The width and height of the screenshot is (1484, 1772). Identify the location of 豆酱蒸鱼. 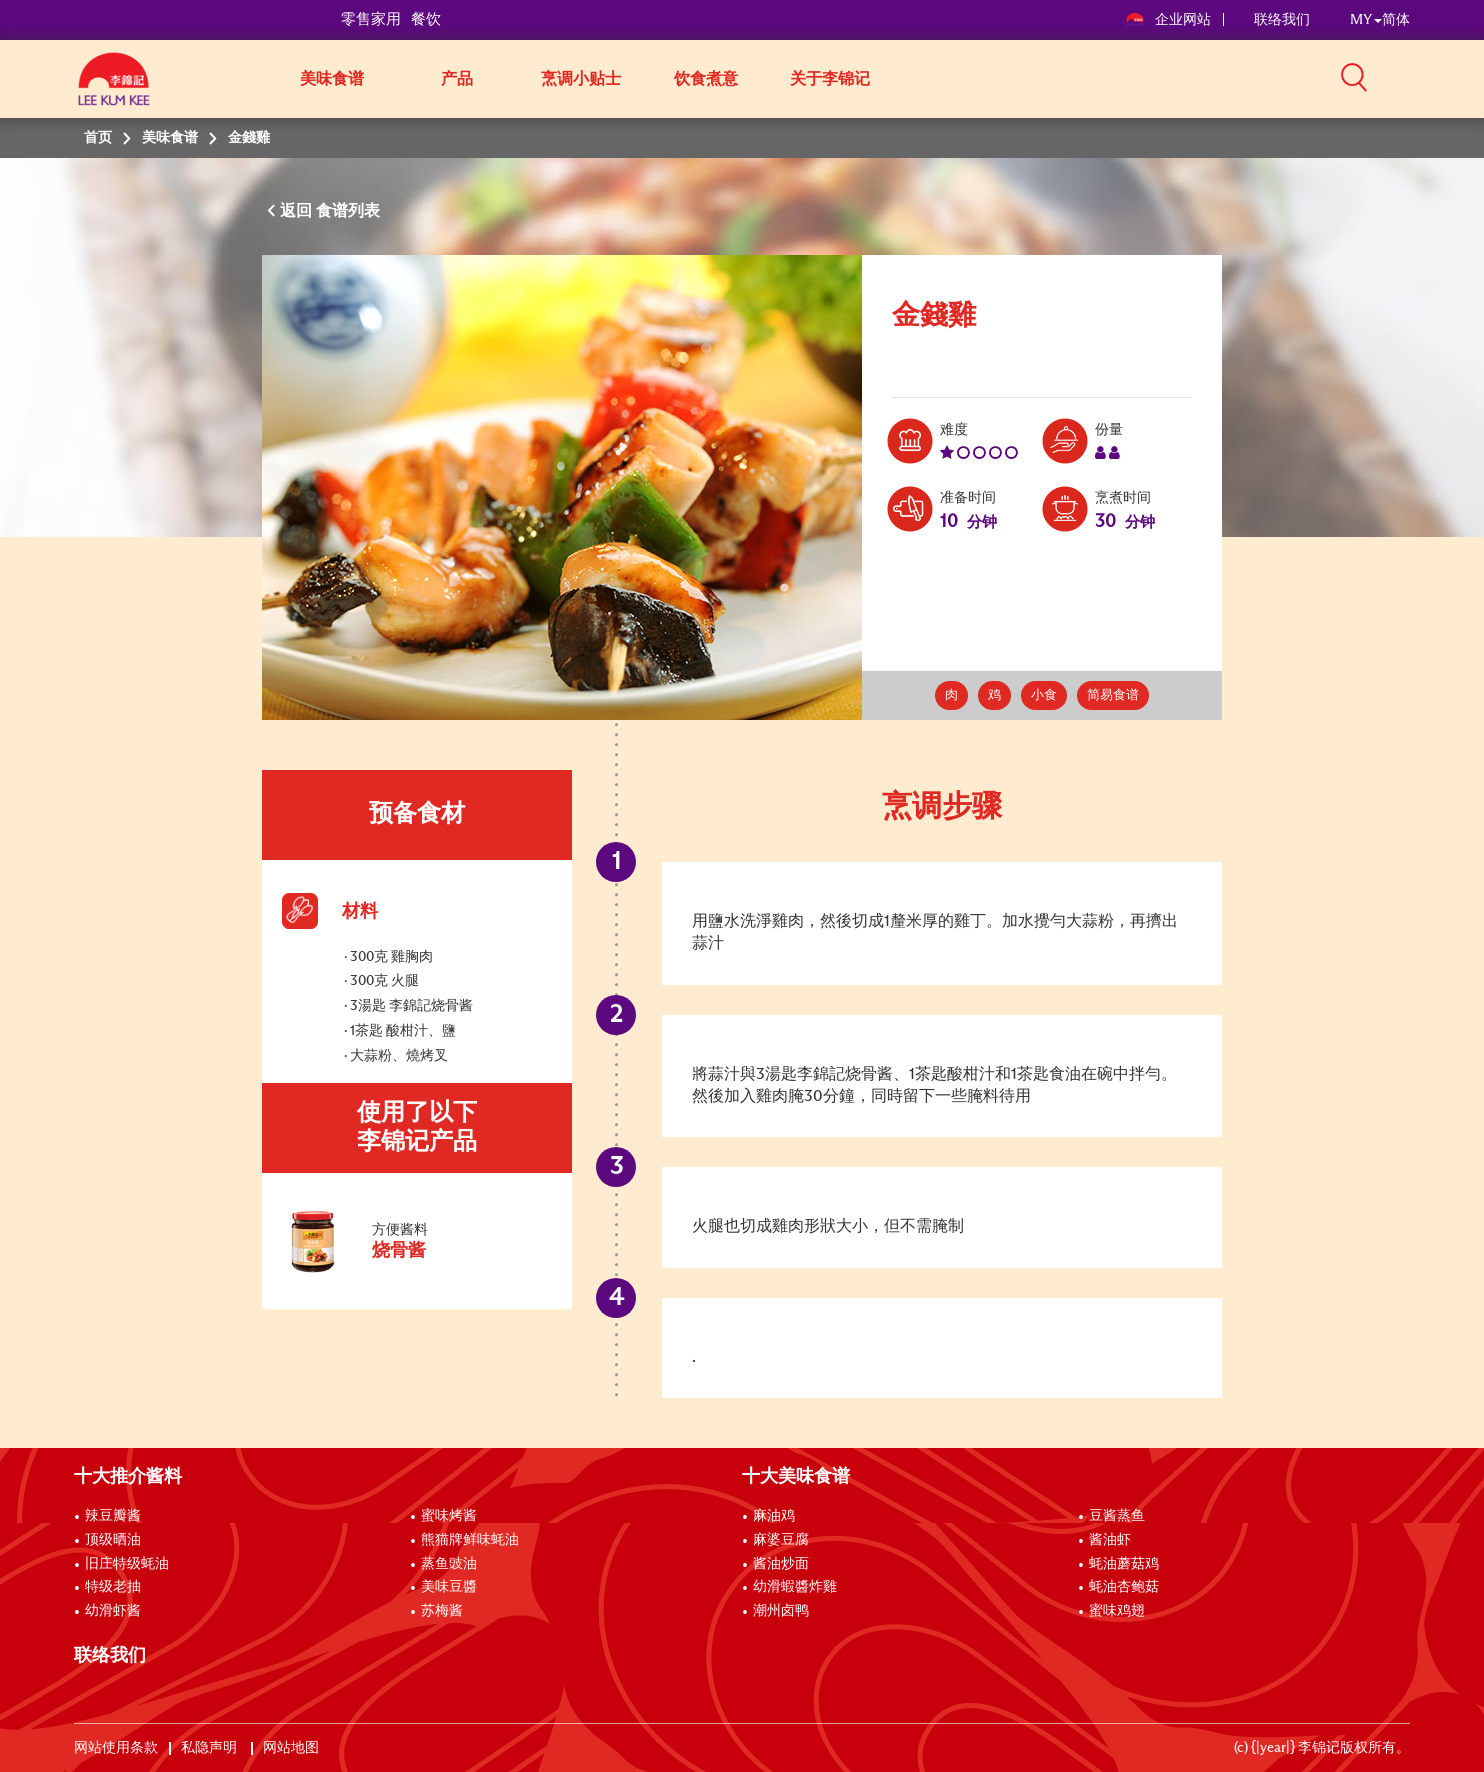
(1117, 1516).